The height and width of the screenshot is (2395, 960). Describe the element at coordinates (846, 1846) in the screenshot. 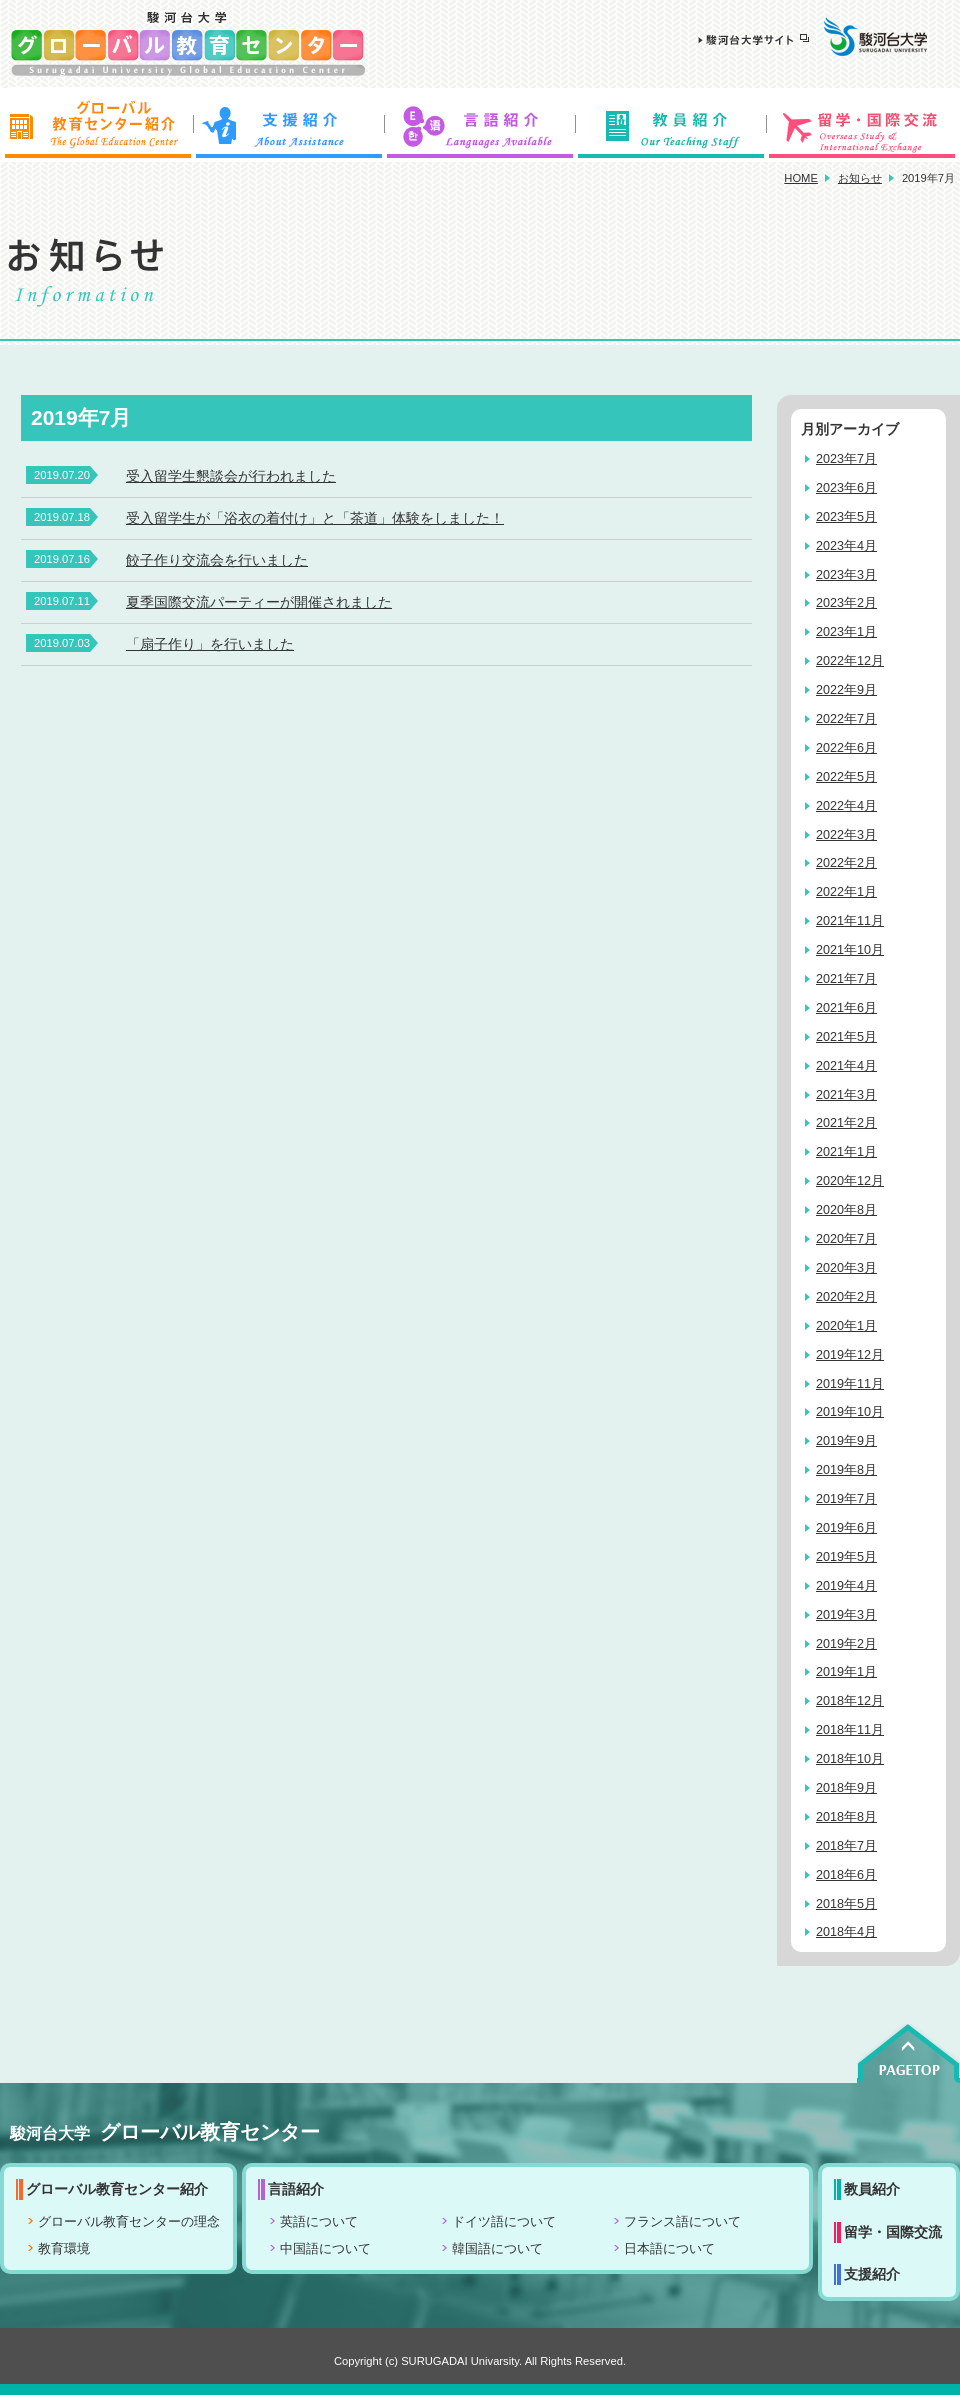

I see `2018年7月` at that location.